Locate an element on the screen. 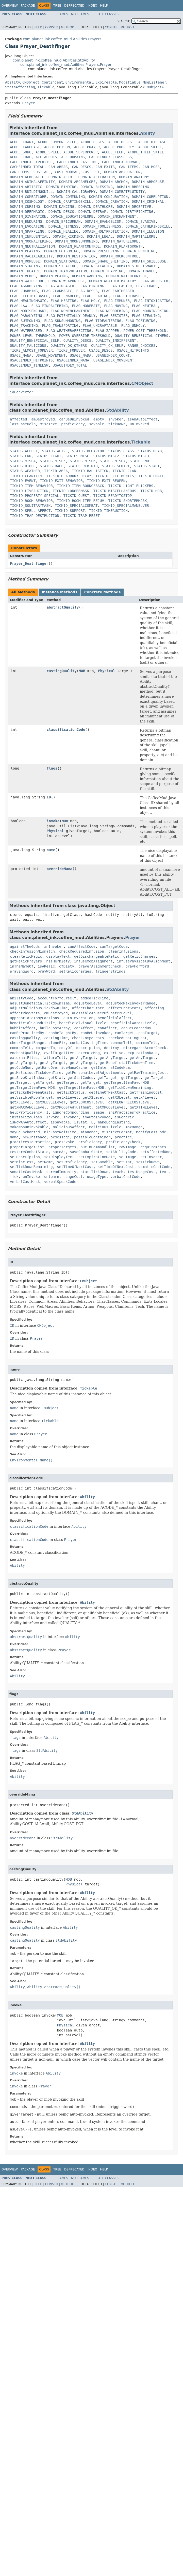 The image size is (183, 2576). TICKID_LONGERMASK is located at coordinates (71, 491).